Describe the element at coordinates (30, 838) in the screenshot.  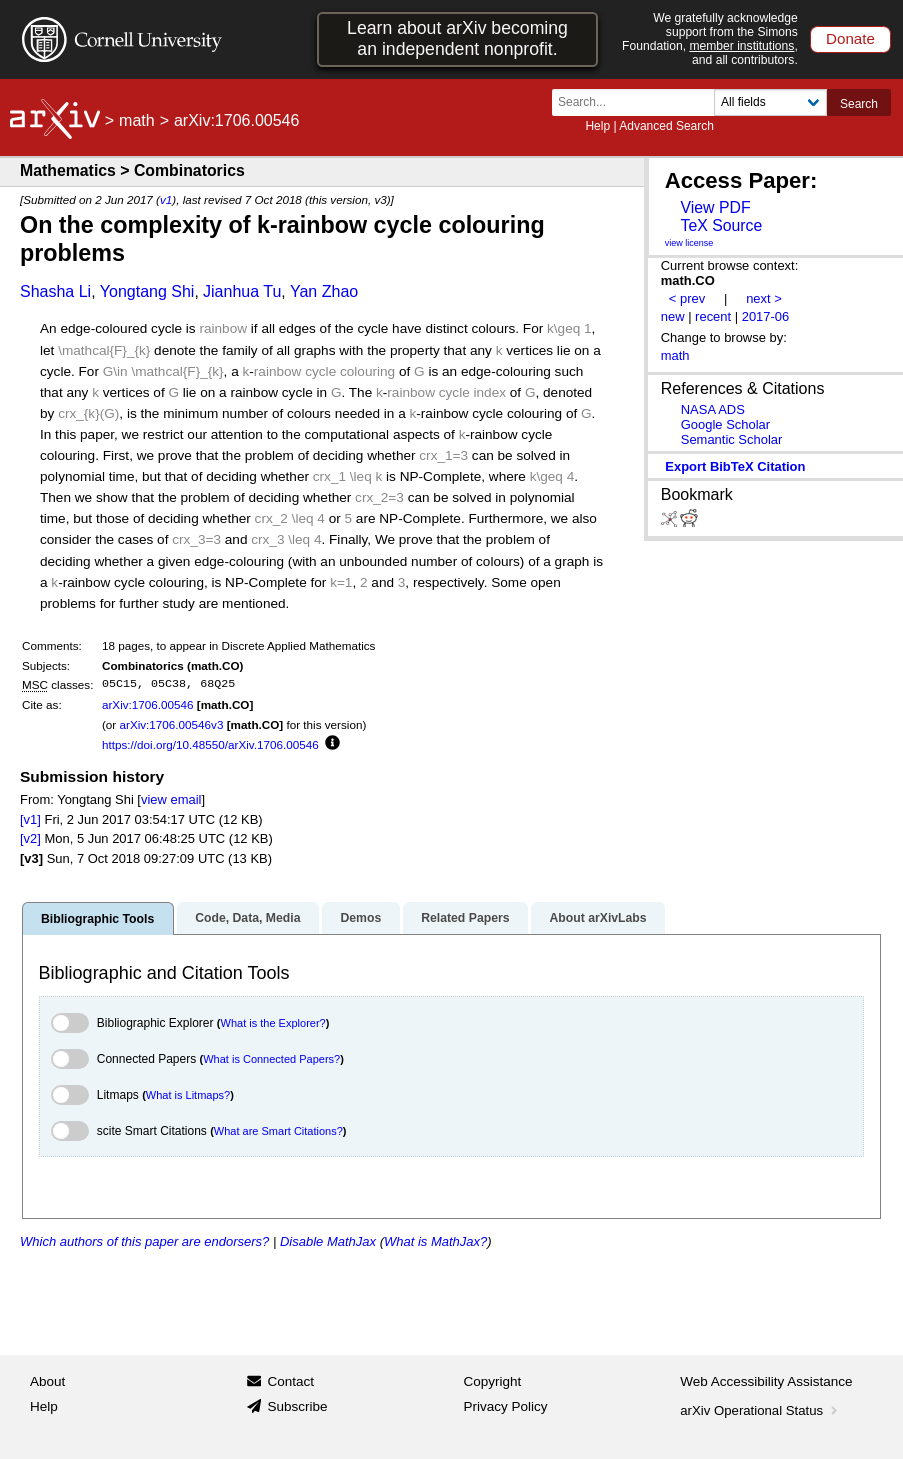
I see `[v2]` at that location.